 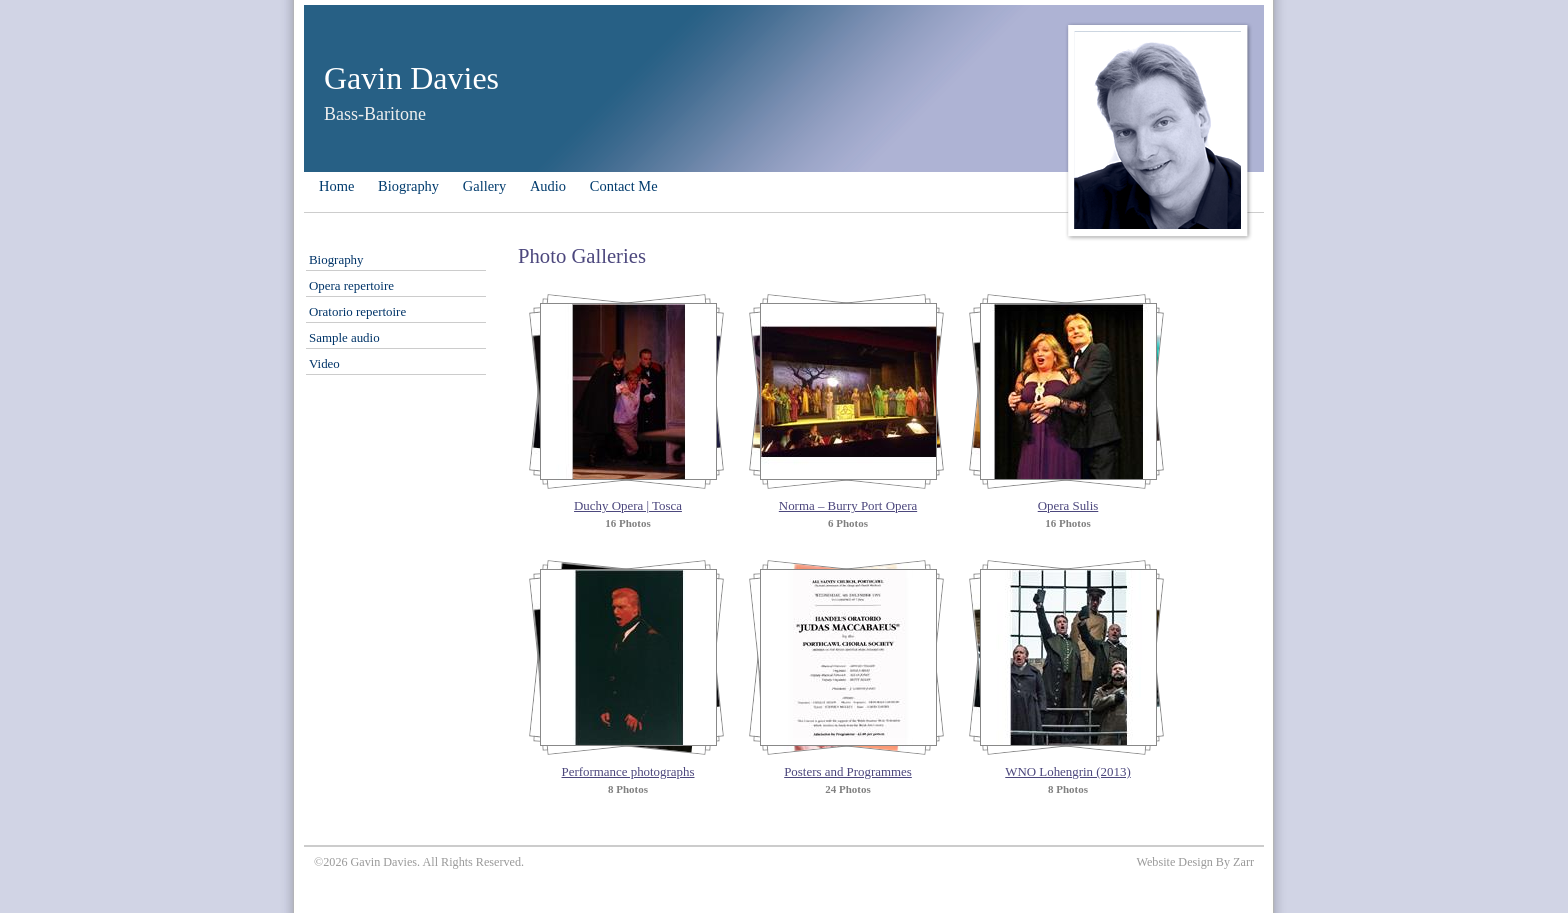 I want to click on Opera repertoire, so click(x=351, y=285).